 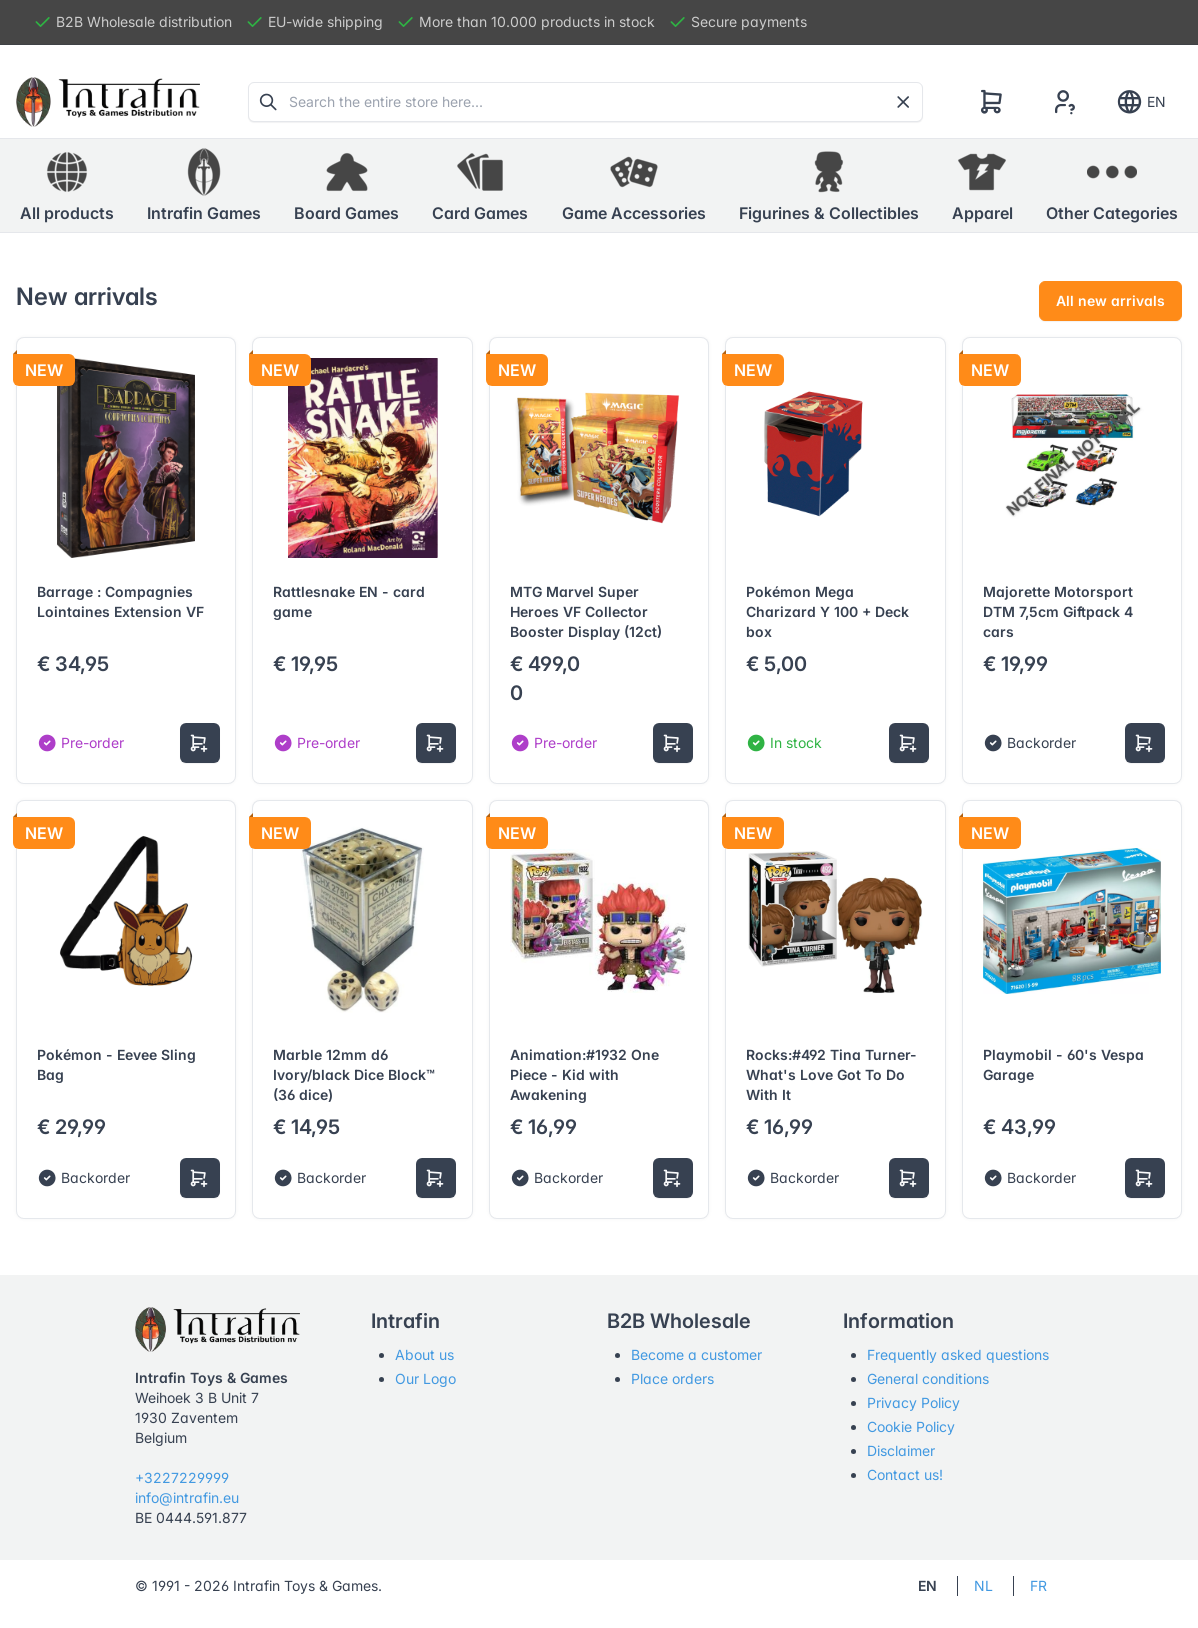 What do you see at coordinates (204, 186) in the screenshot?
I see `[button]` at bounding box center [204, 186].